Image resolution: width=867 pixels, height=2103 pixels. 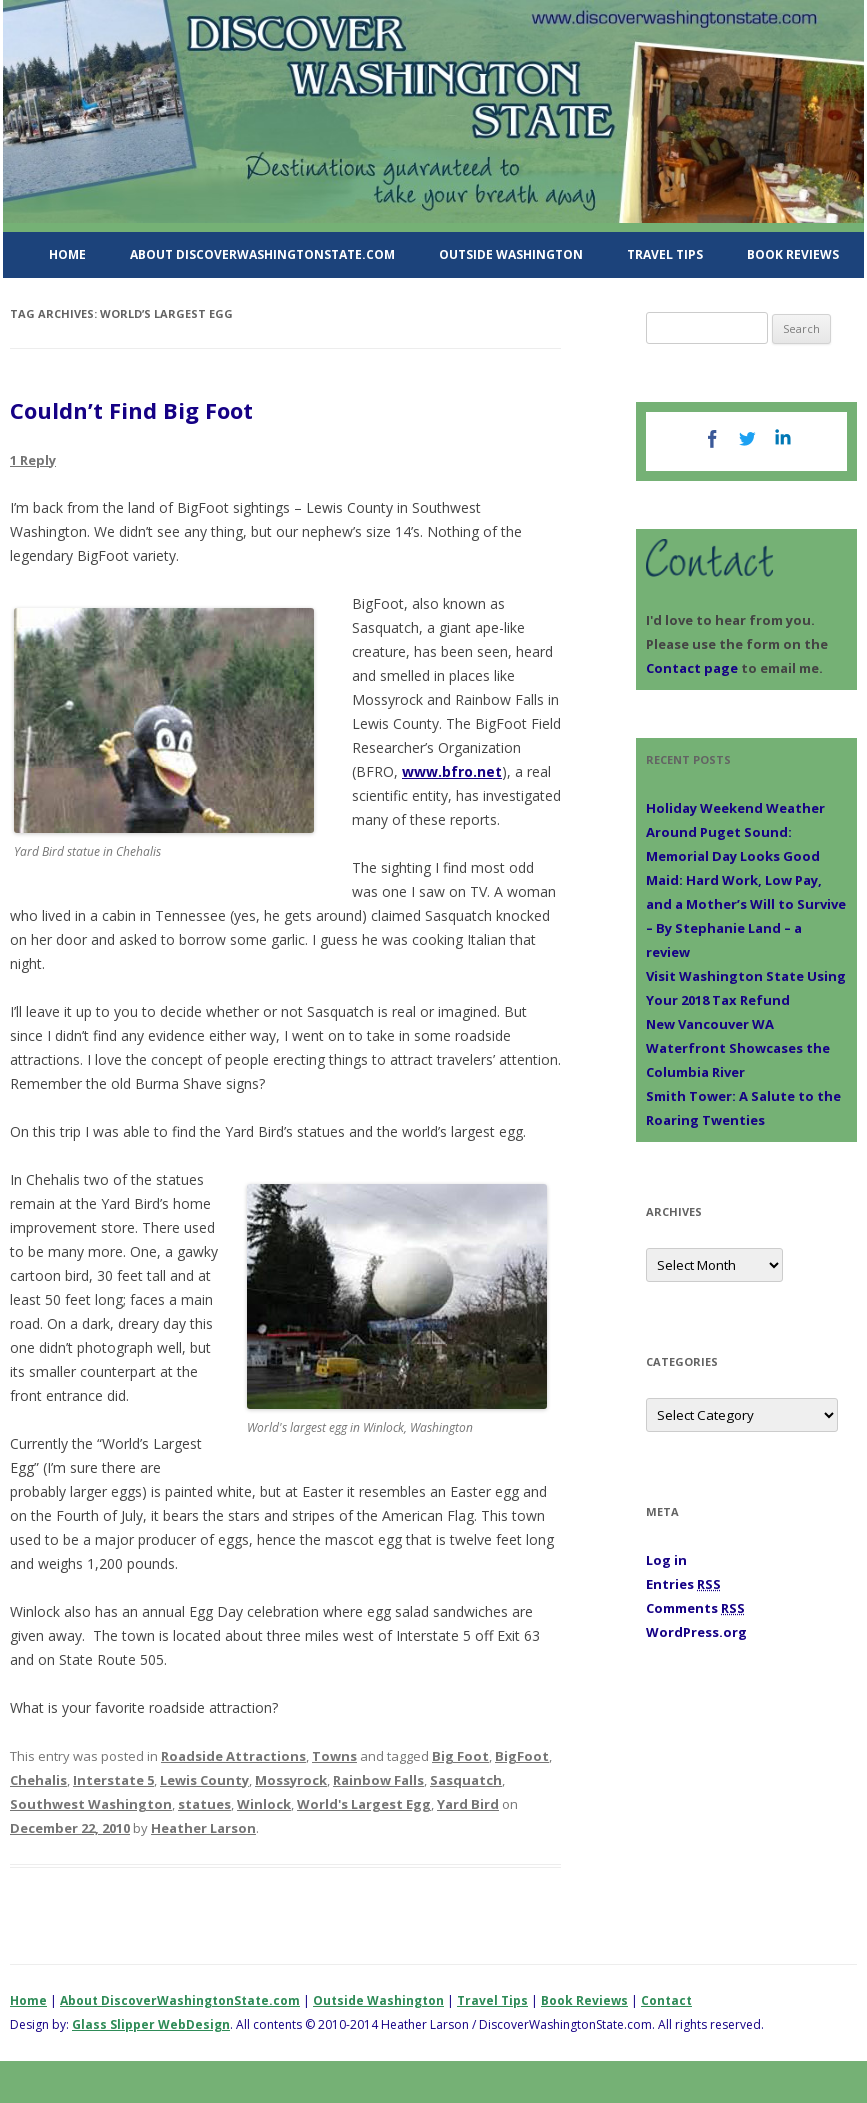 What do you see at coordinates (522, 1756) in the screenshot?
I see `BigFoot` at bounding box center [522, 1756].